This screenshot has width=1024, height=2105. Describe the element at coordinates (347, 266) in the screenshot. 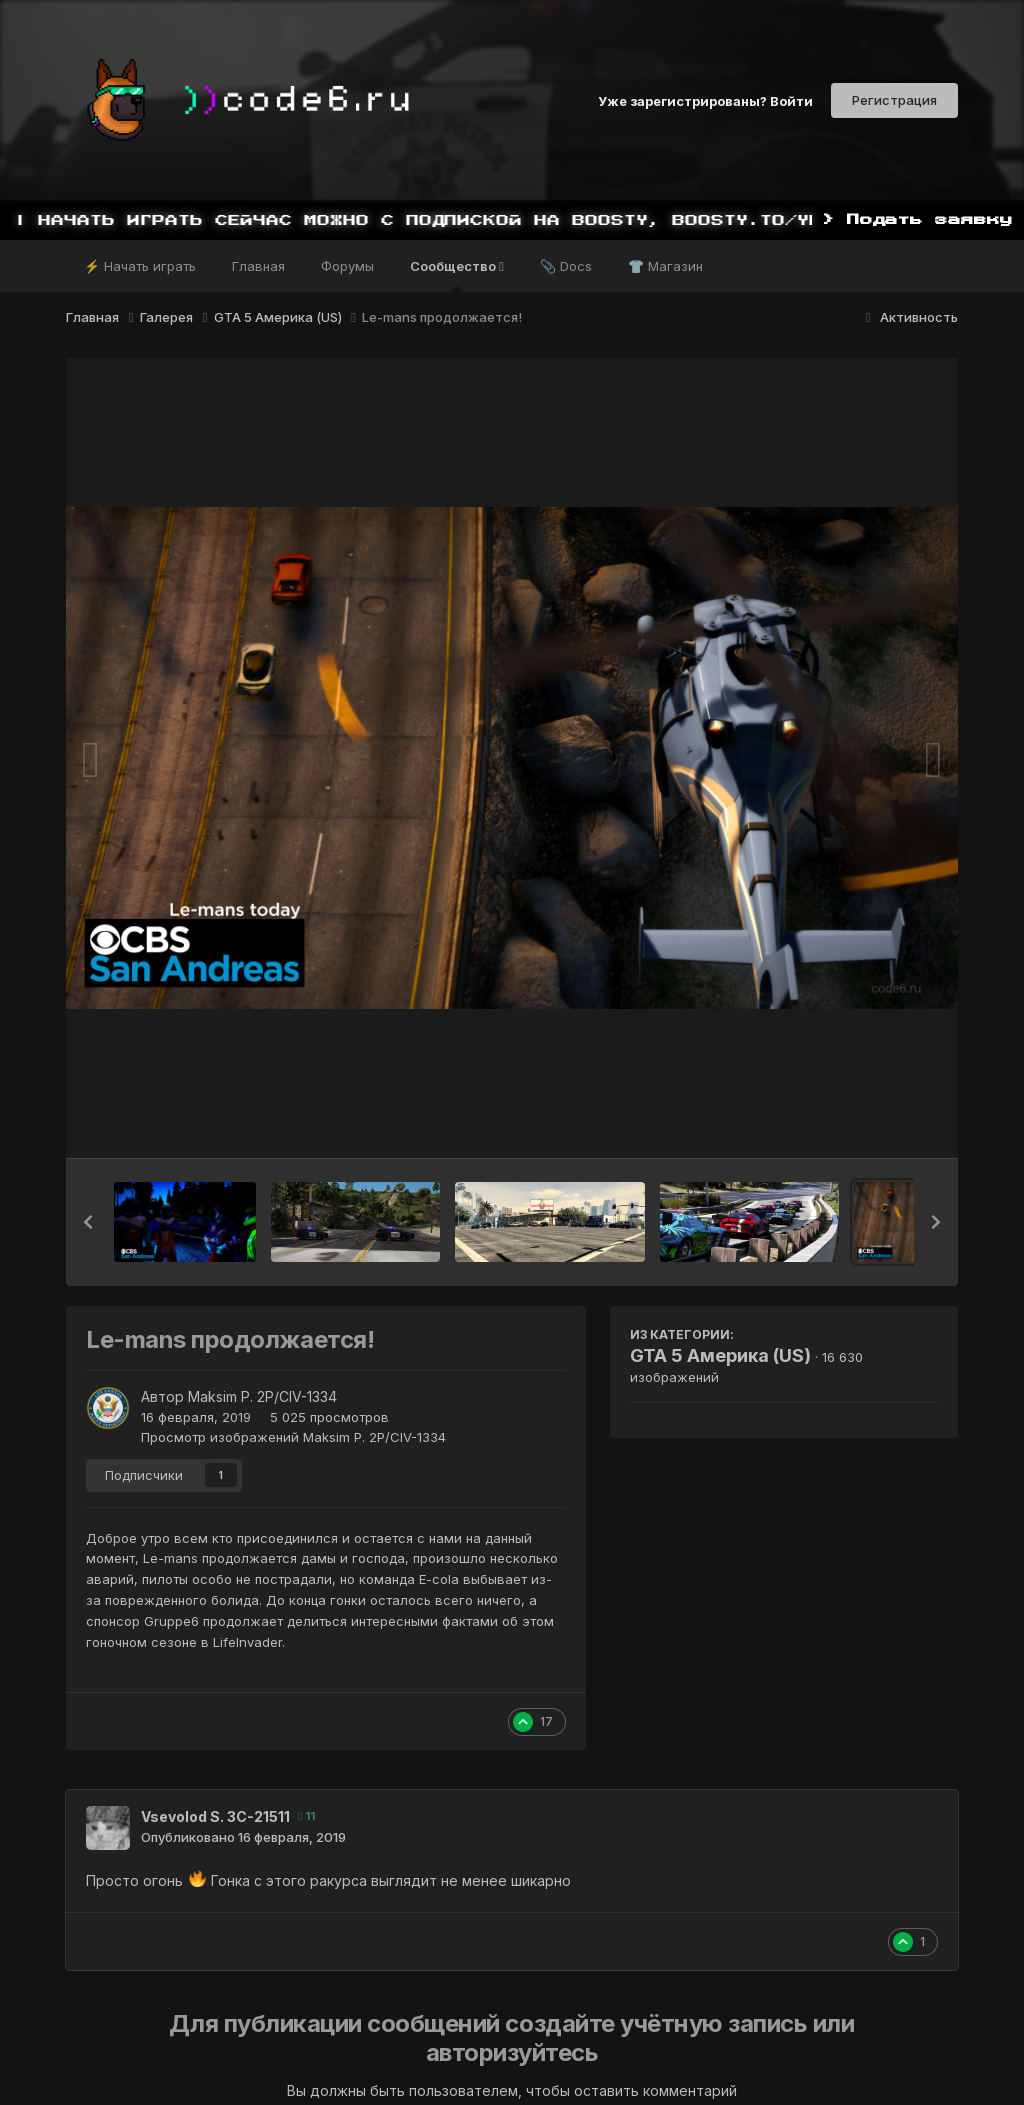

I see `Форумы` at that location.